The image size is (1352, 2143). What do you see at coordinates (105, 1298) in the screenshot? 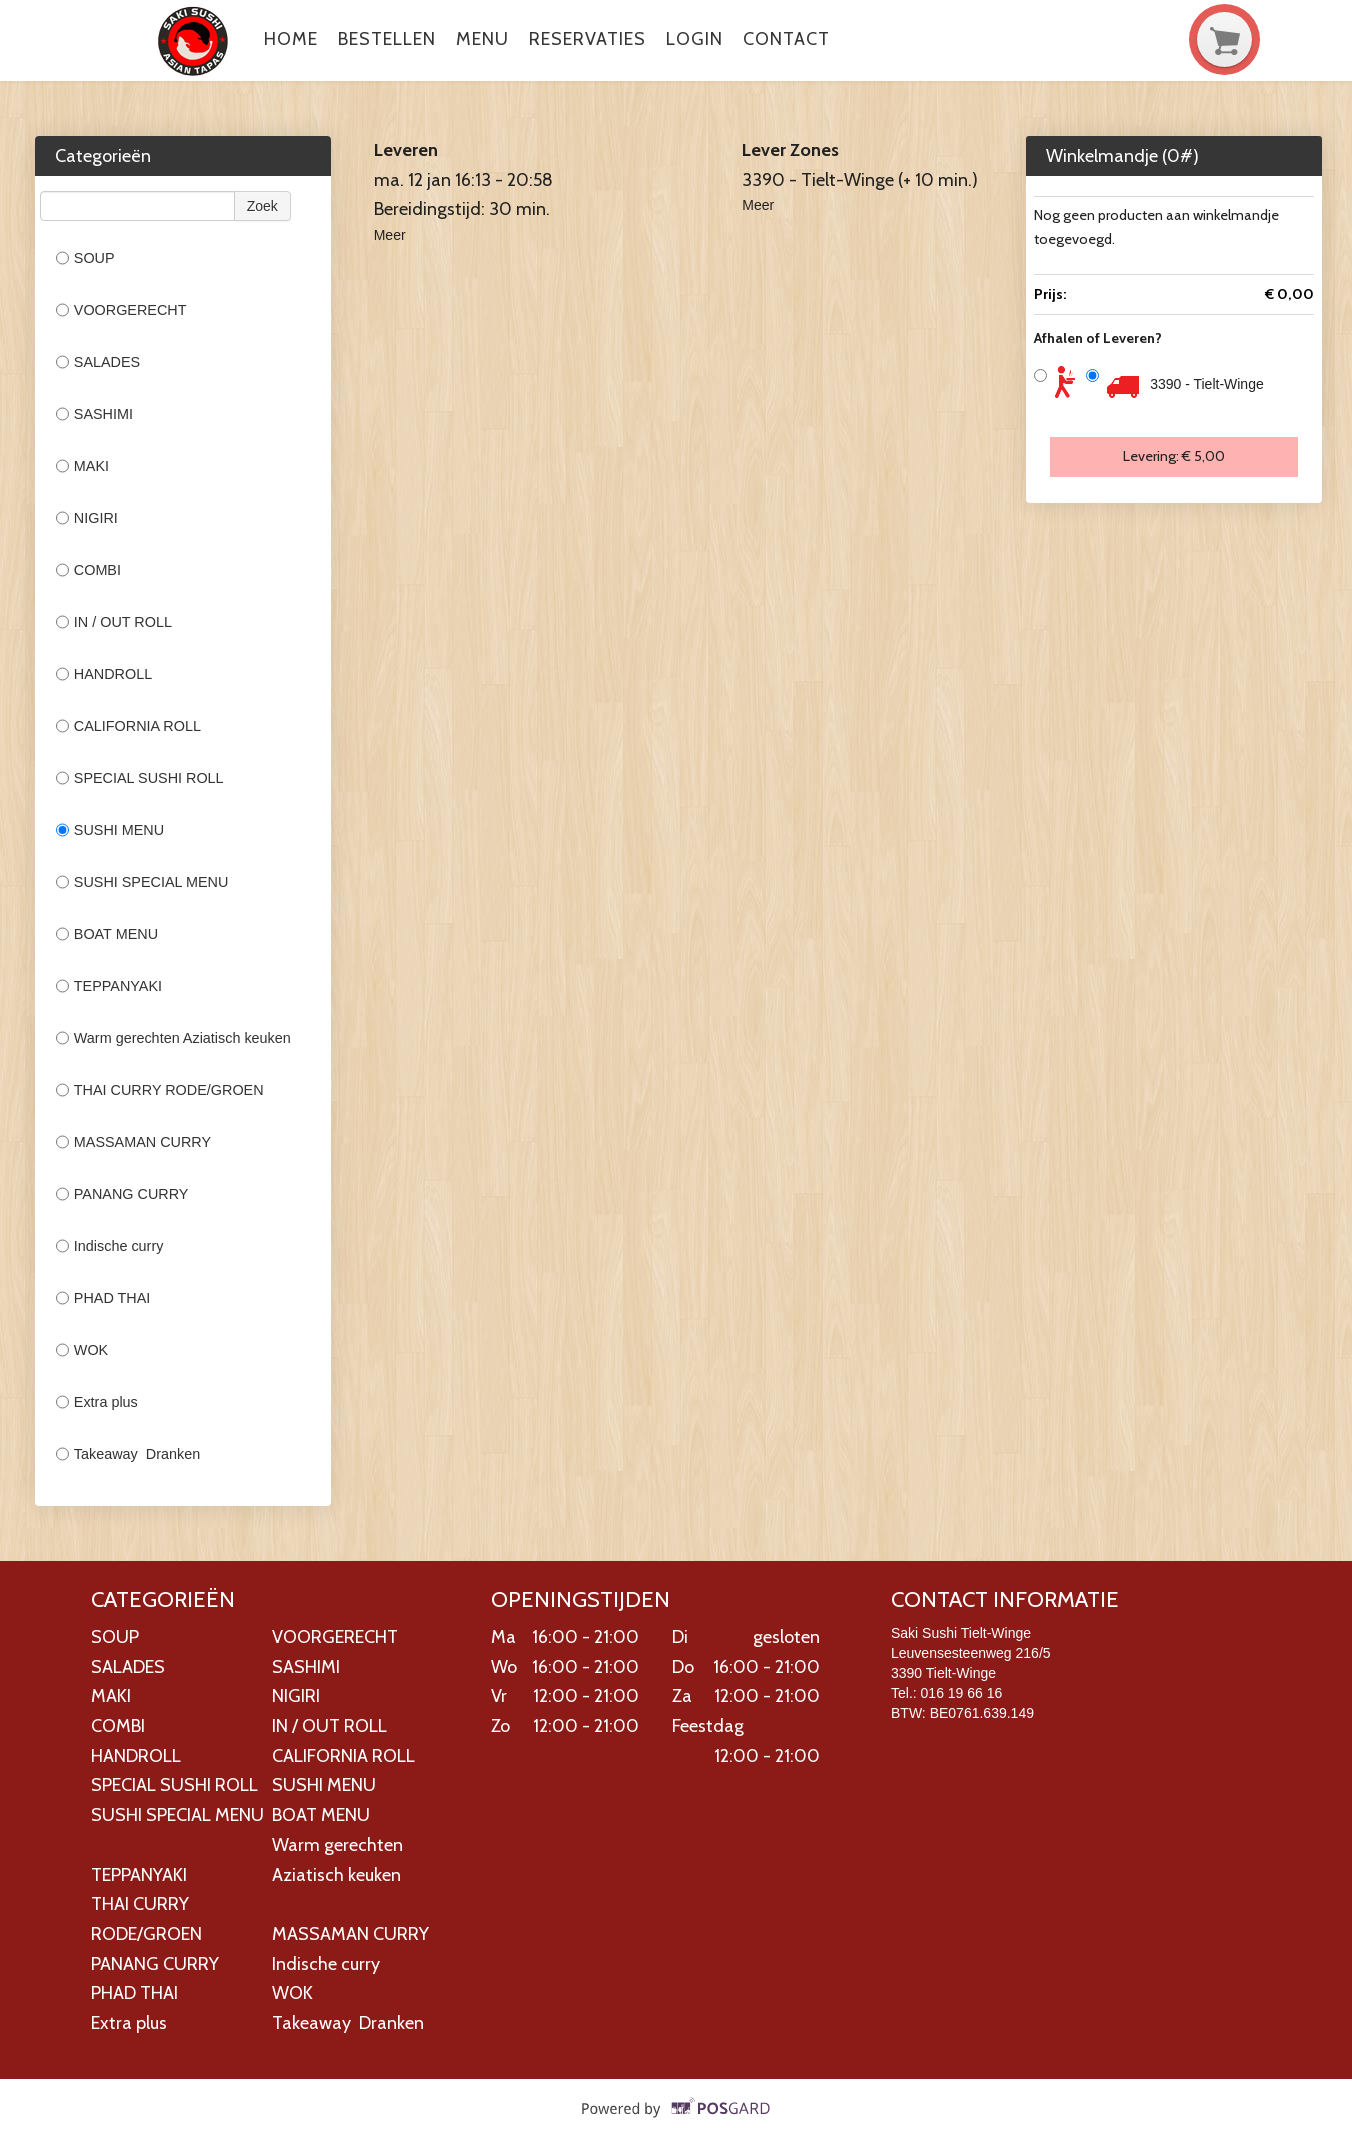
I see `PHAD THAI` at bounding box center [105, 1298].